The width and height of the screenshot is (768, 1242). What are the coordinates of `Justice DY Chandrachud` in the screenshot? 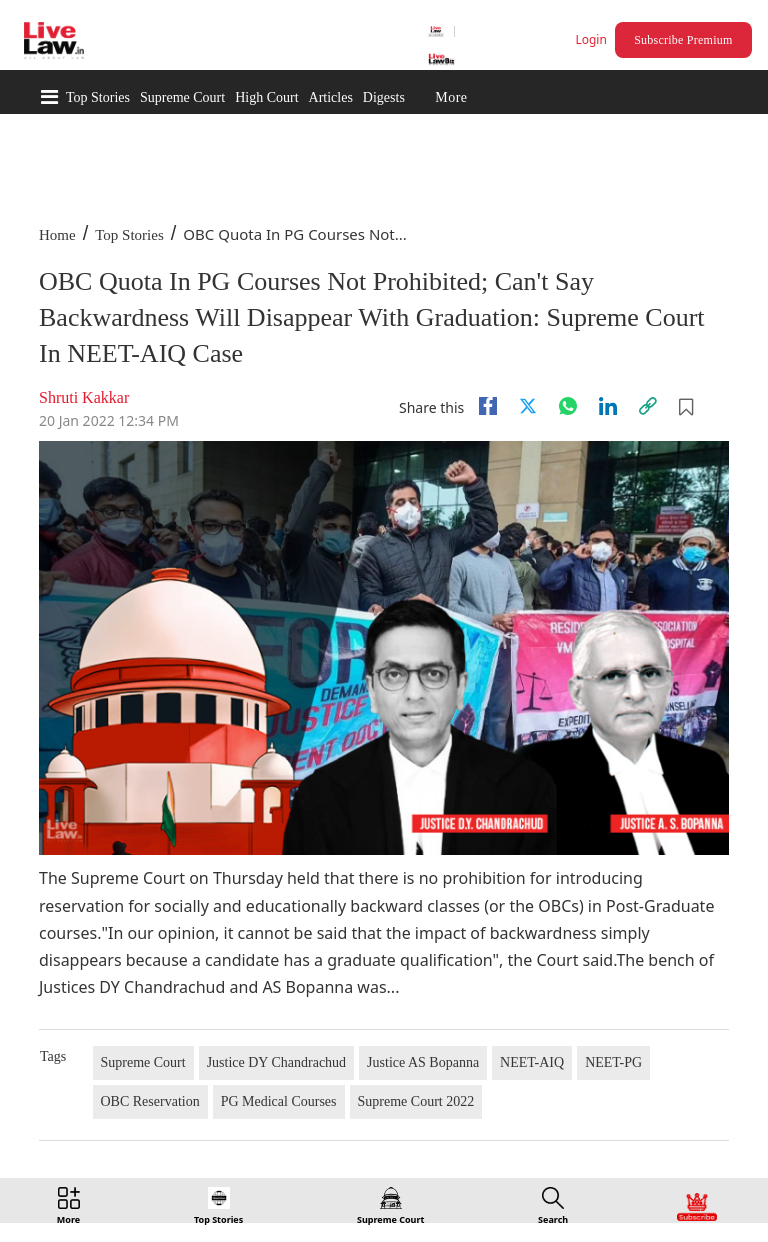 It's located at (276, 1062).